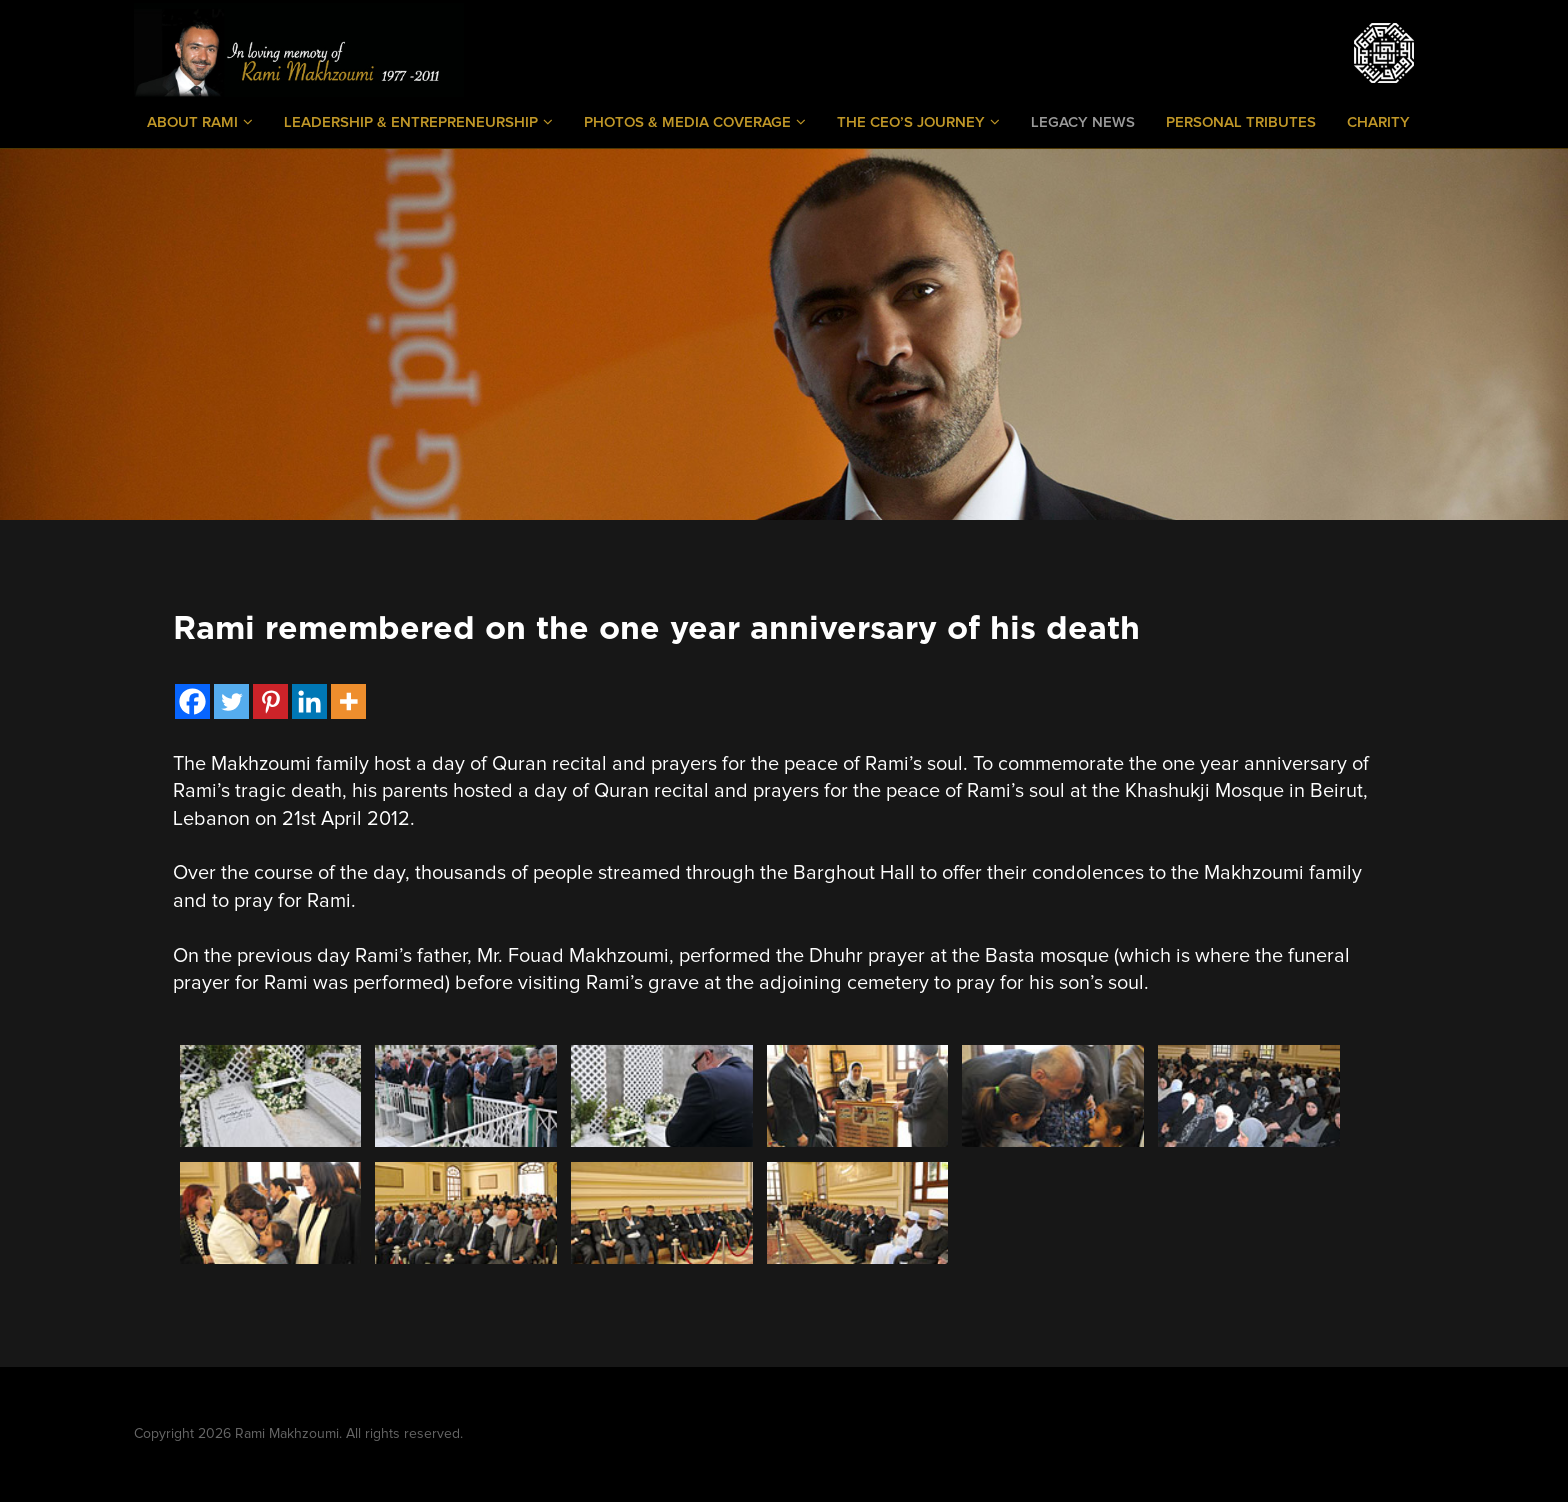 Image resolution: width=1568 pixels, height=1502 pixels. I want to click on [Linkedin], so click(309, 701).